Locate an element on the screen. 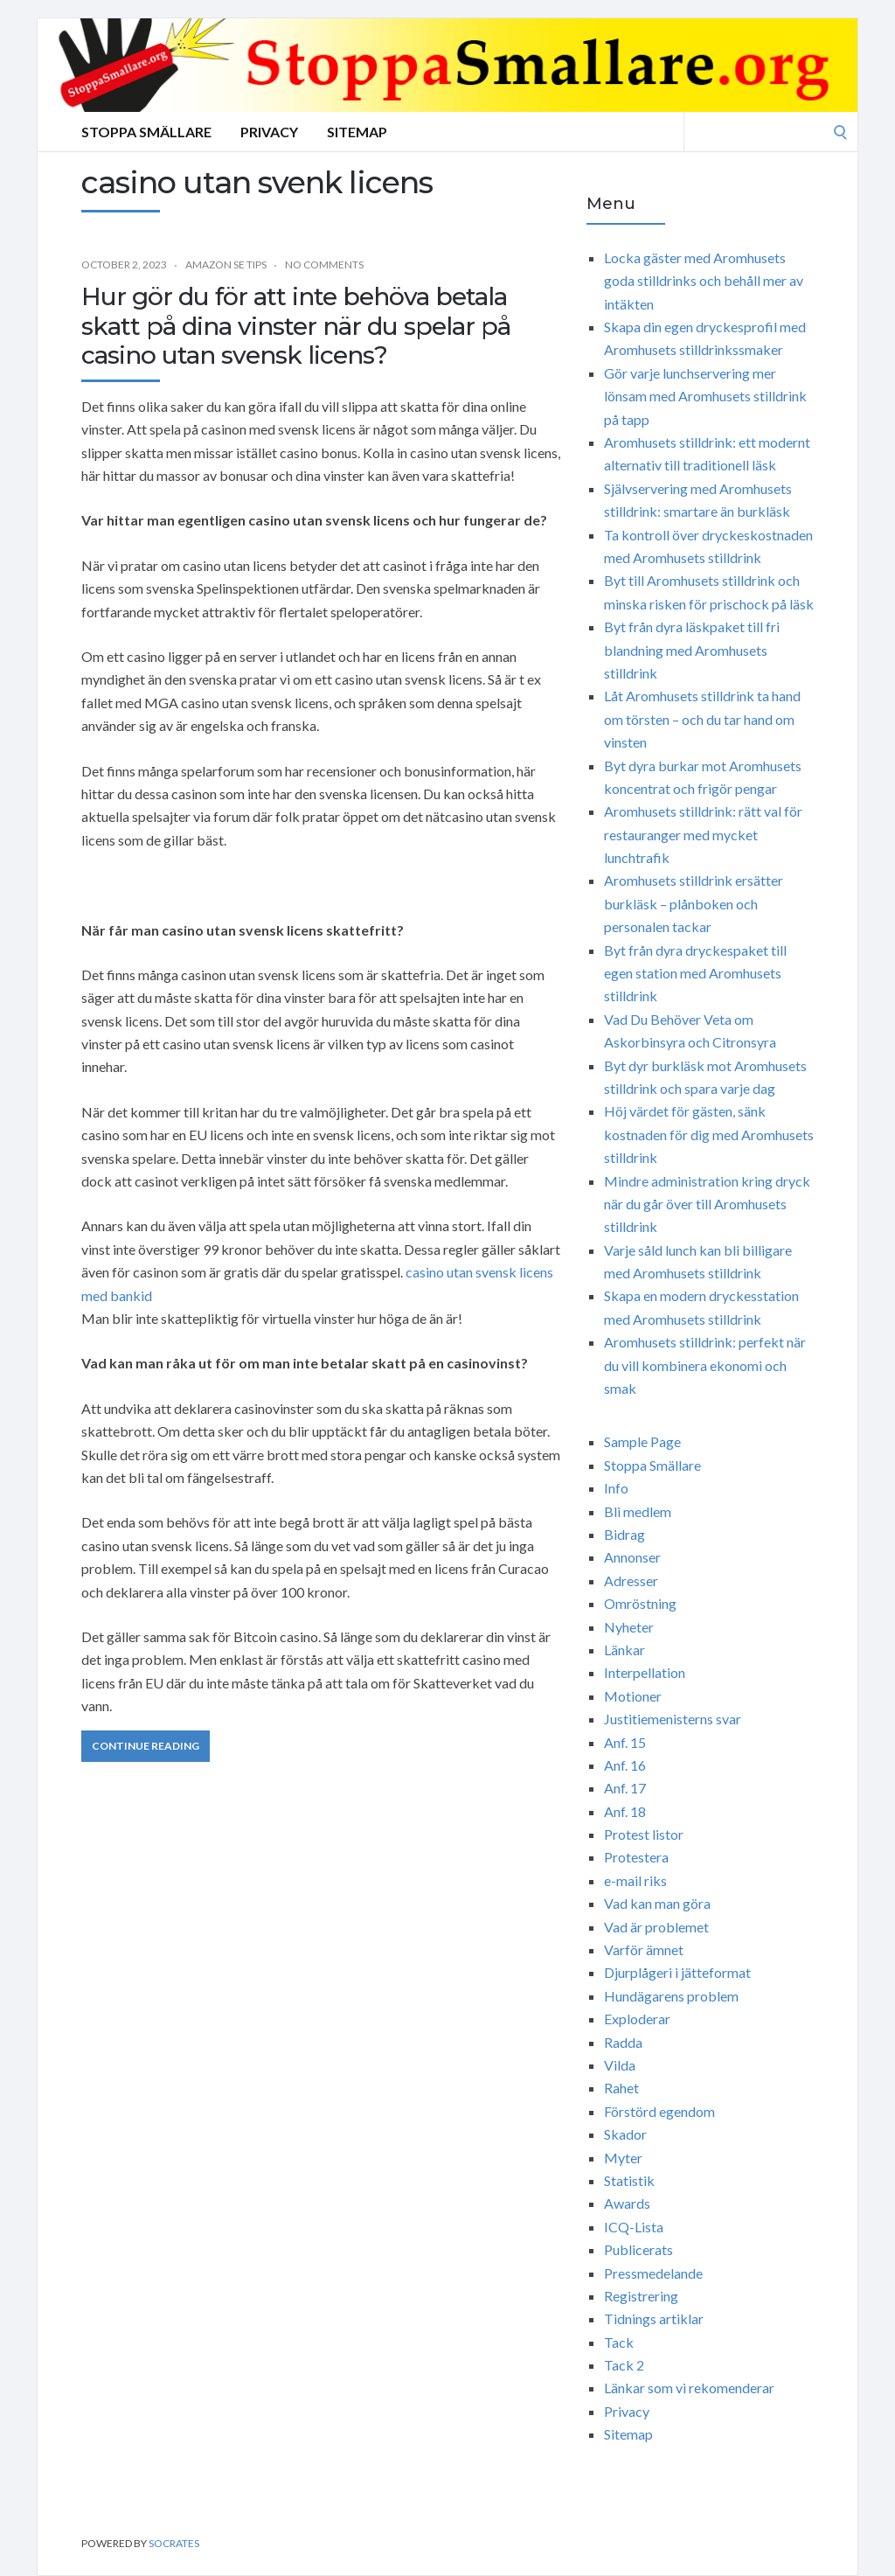  Amazon SE Tips is located at coordinates (226, 264).